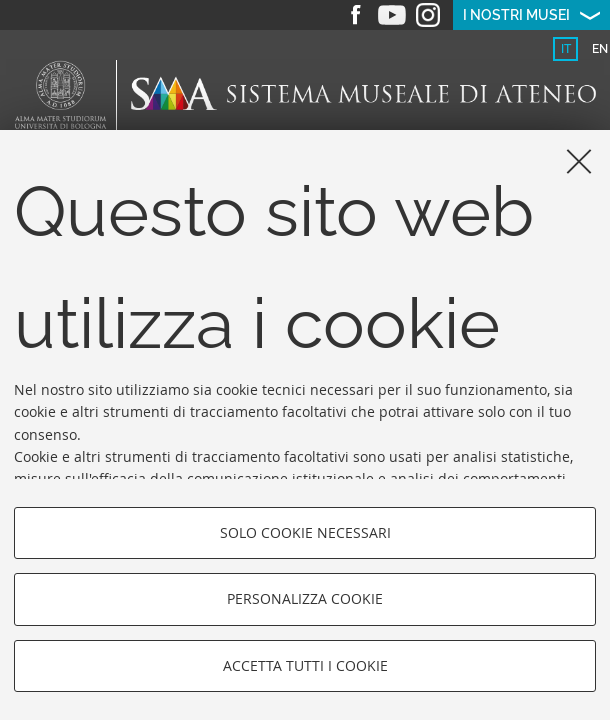  What do you see at coordinates (516, 15) in the screenshot?
I see `I nostri musei` at bounding box center [516, 15].